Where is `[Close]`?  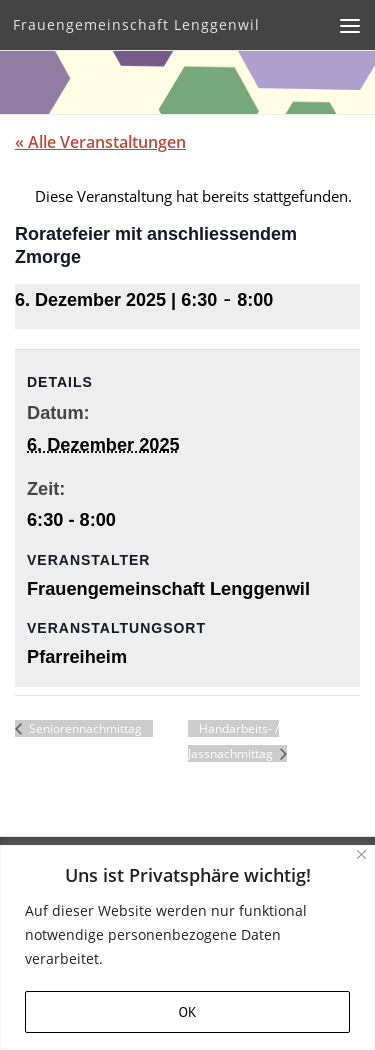 [Close] is located at coordinates (361, 854).